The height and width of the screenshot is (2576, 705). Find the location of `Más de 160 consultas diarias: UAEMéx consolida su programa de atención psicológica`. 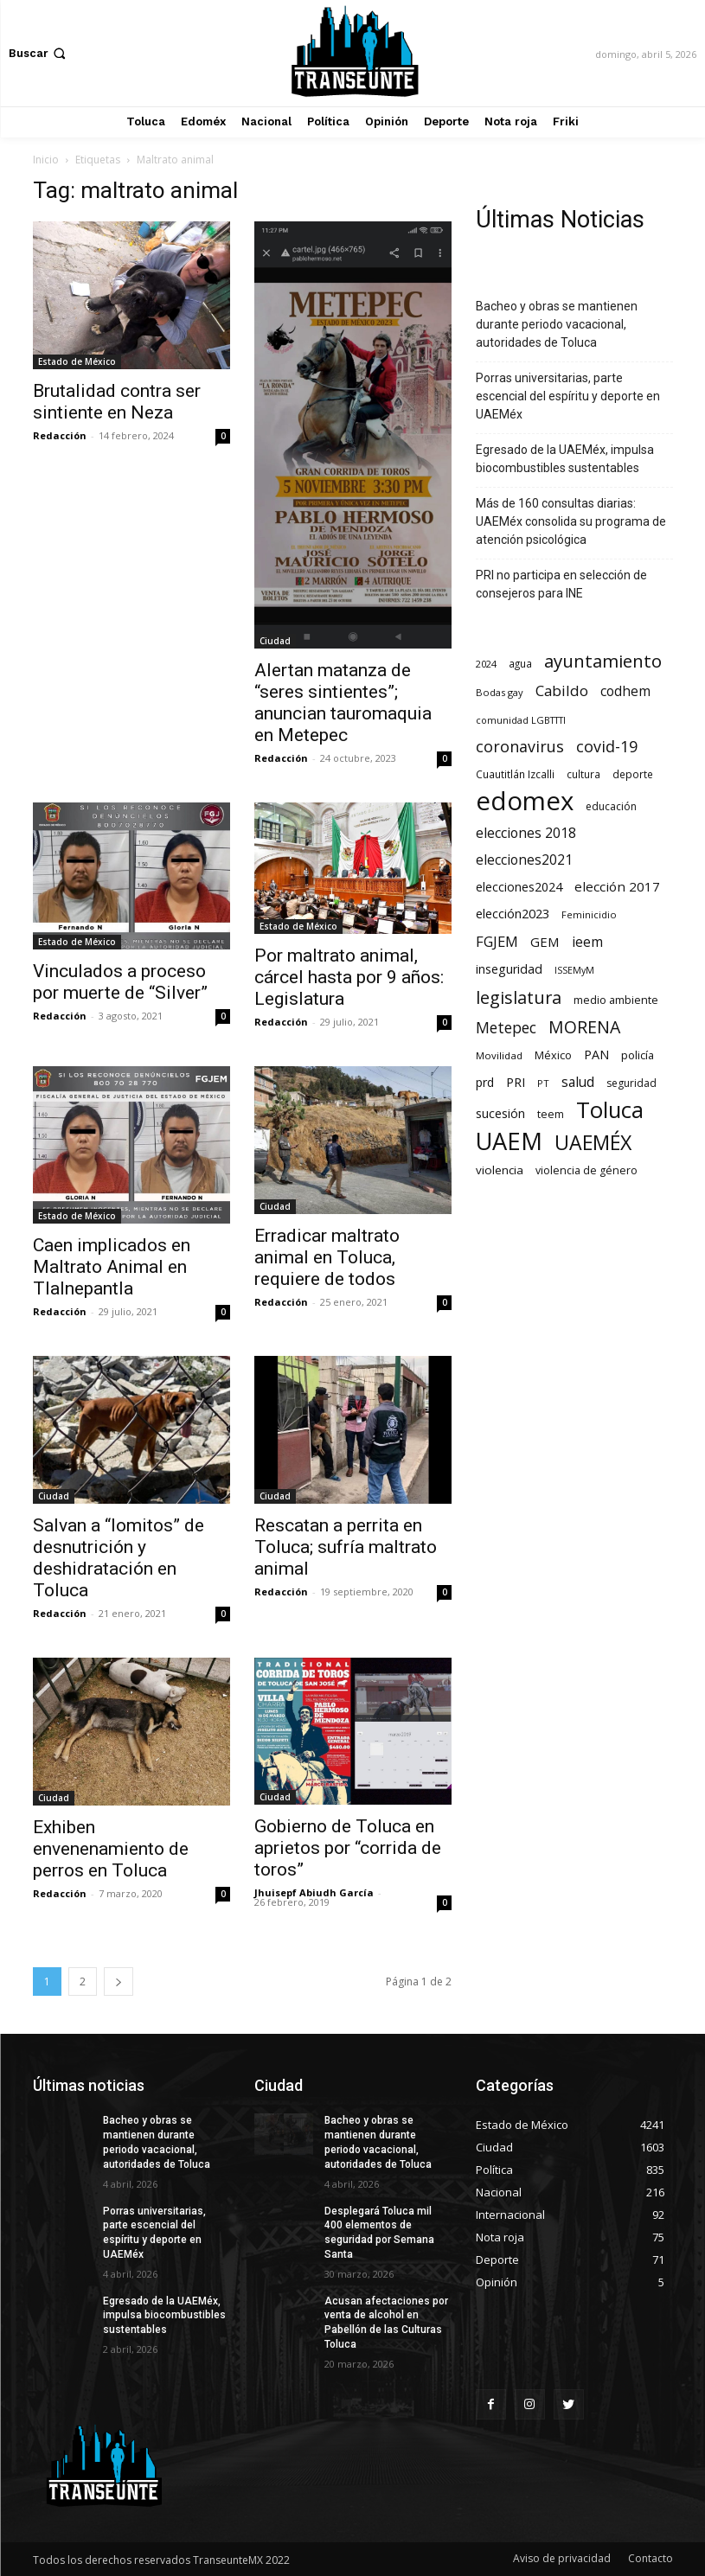

Más de 160 consultas diarias: UAEMéx consolida su programa de atención psicológica is located at coordinates (571, 521).